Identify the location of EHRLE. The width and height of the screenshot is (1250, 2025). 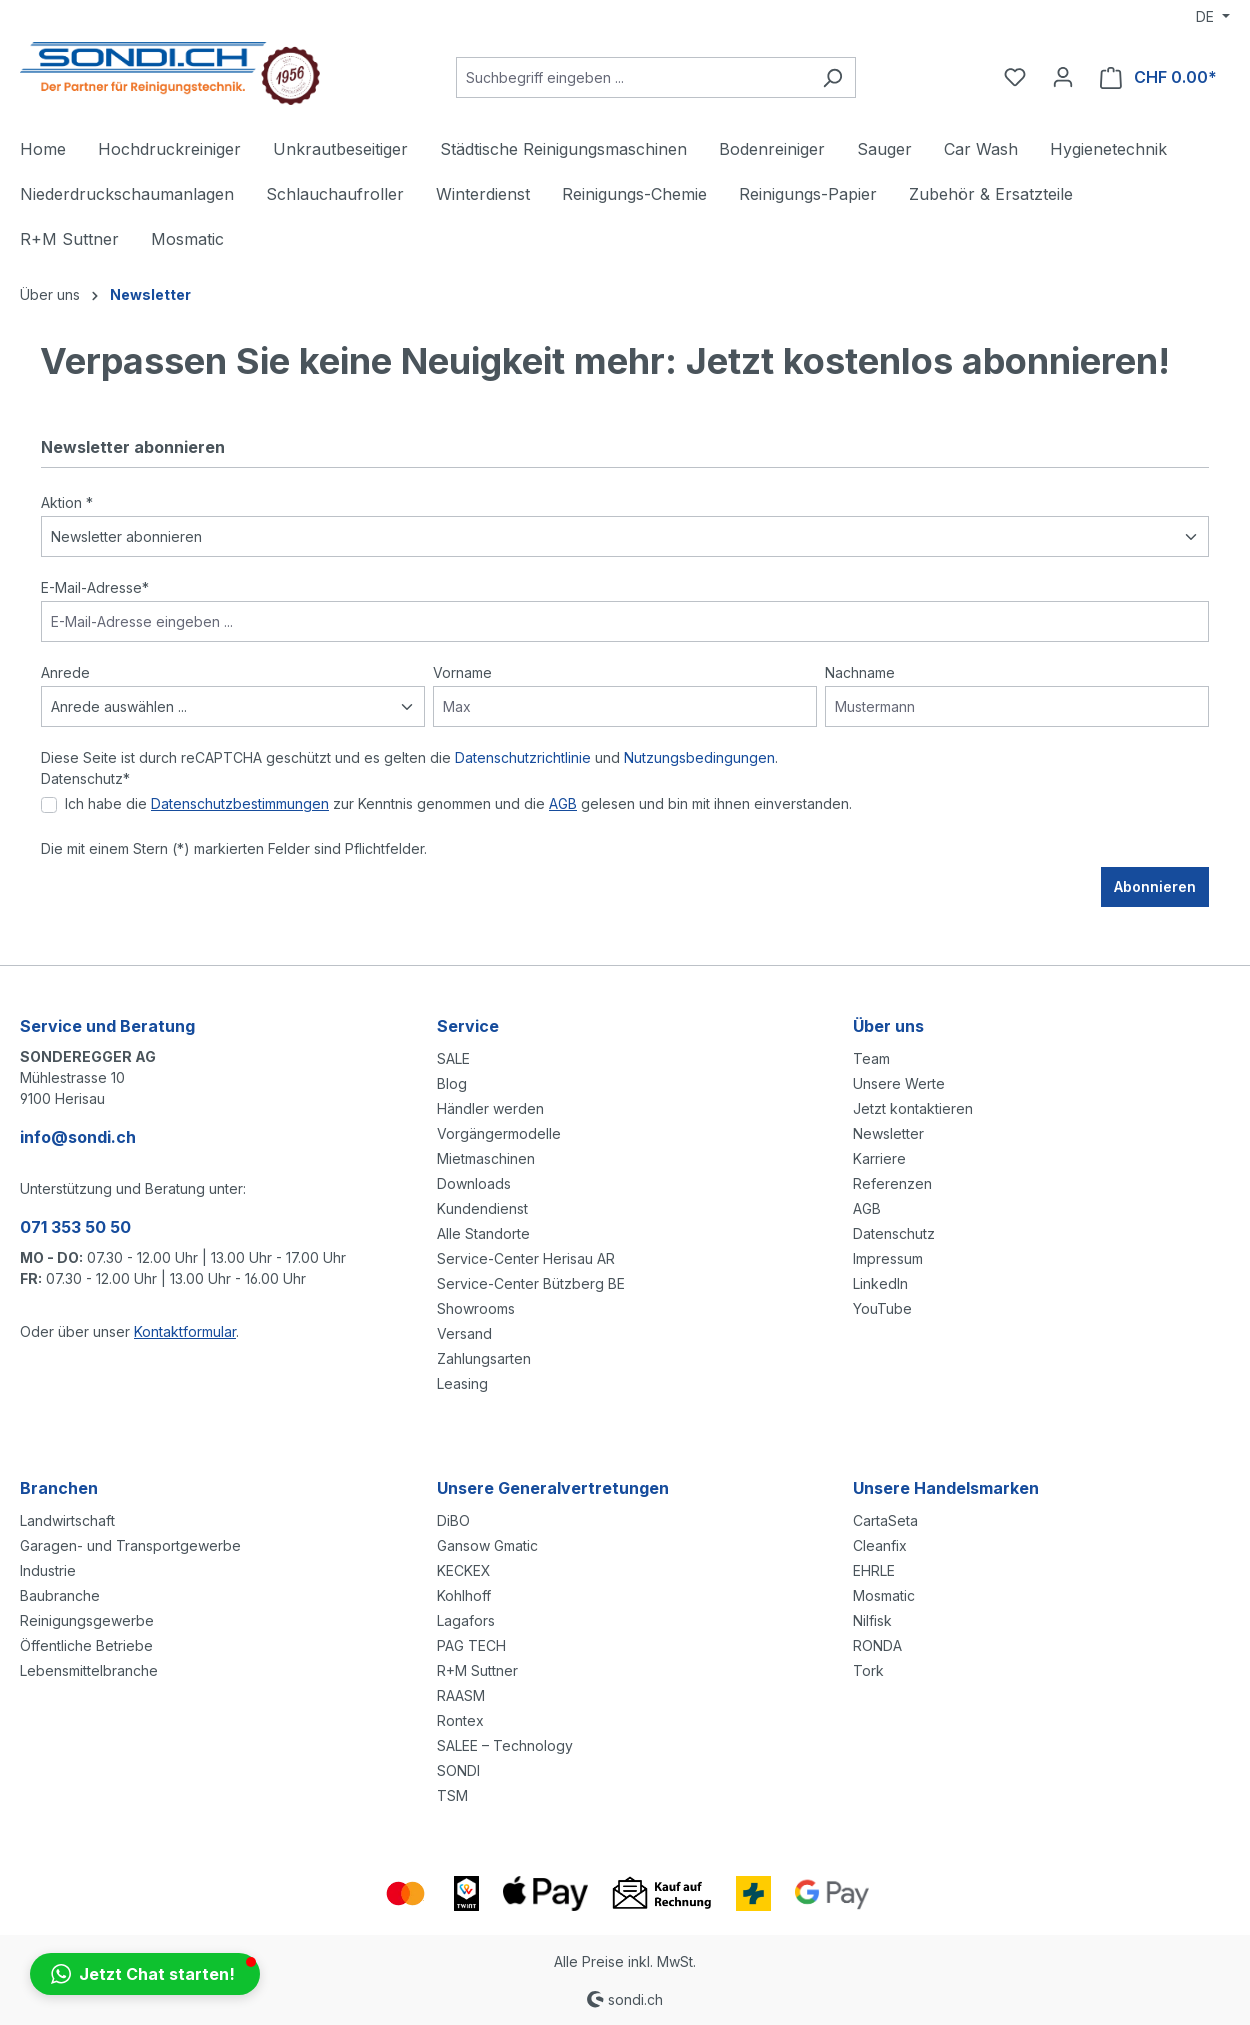
(874, 1570).